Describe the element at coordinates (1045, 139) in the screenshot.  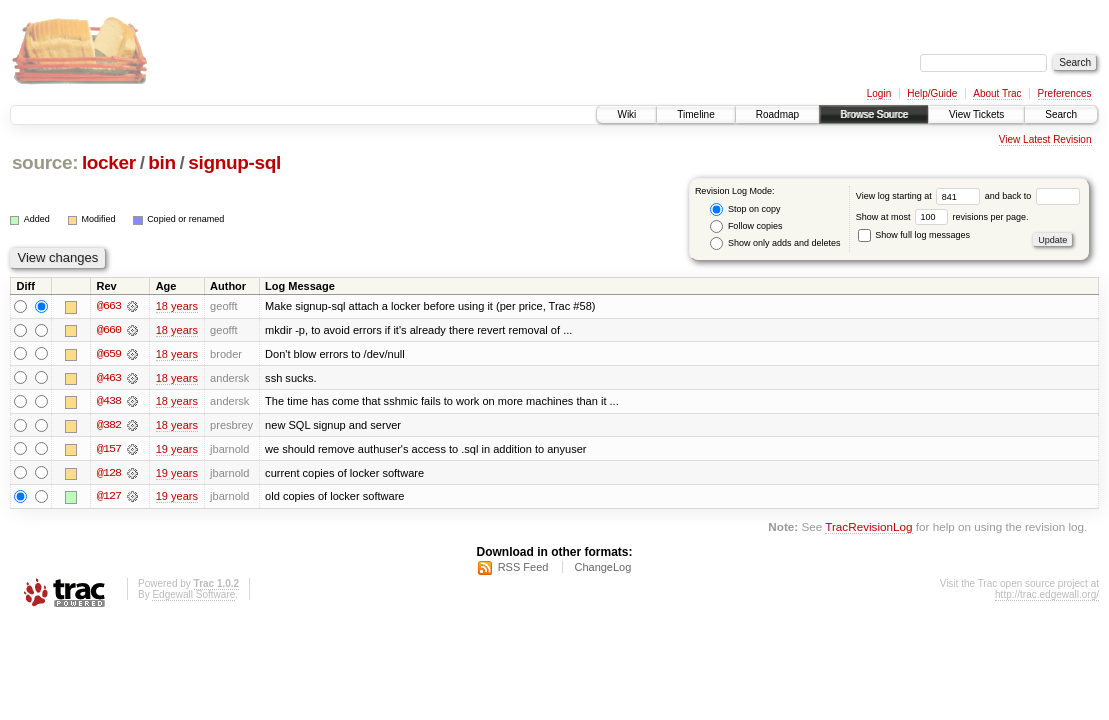
I see `View Latest Revision` at that location.